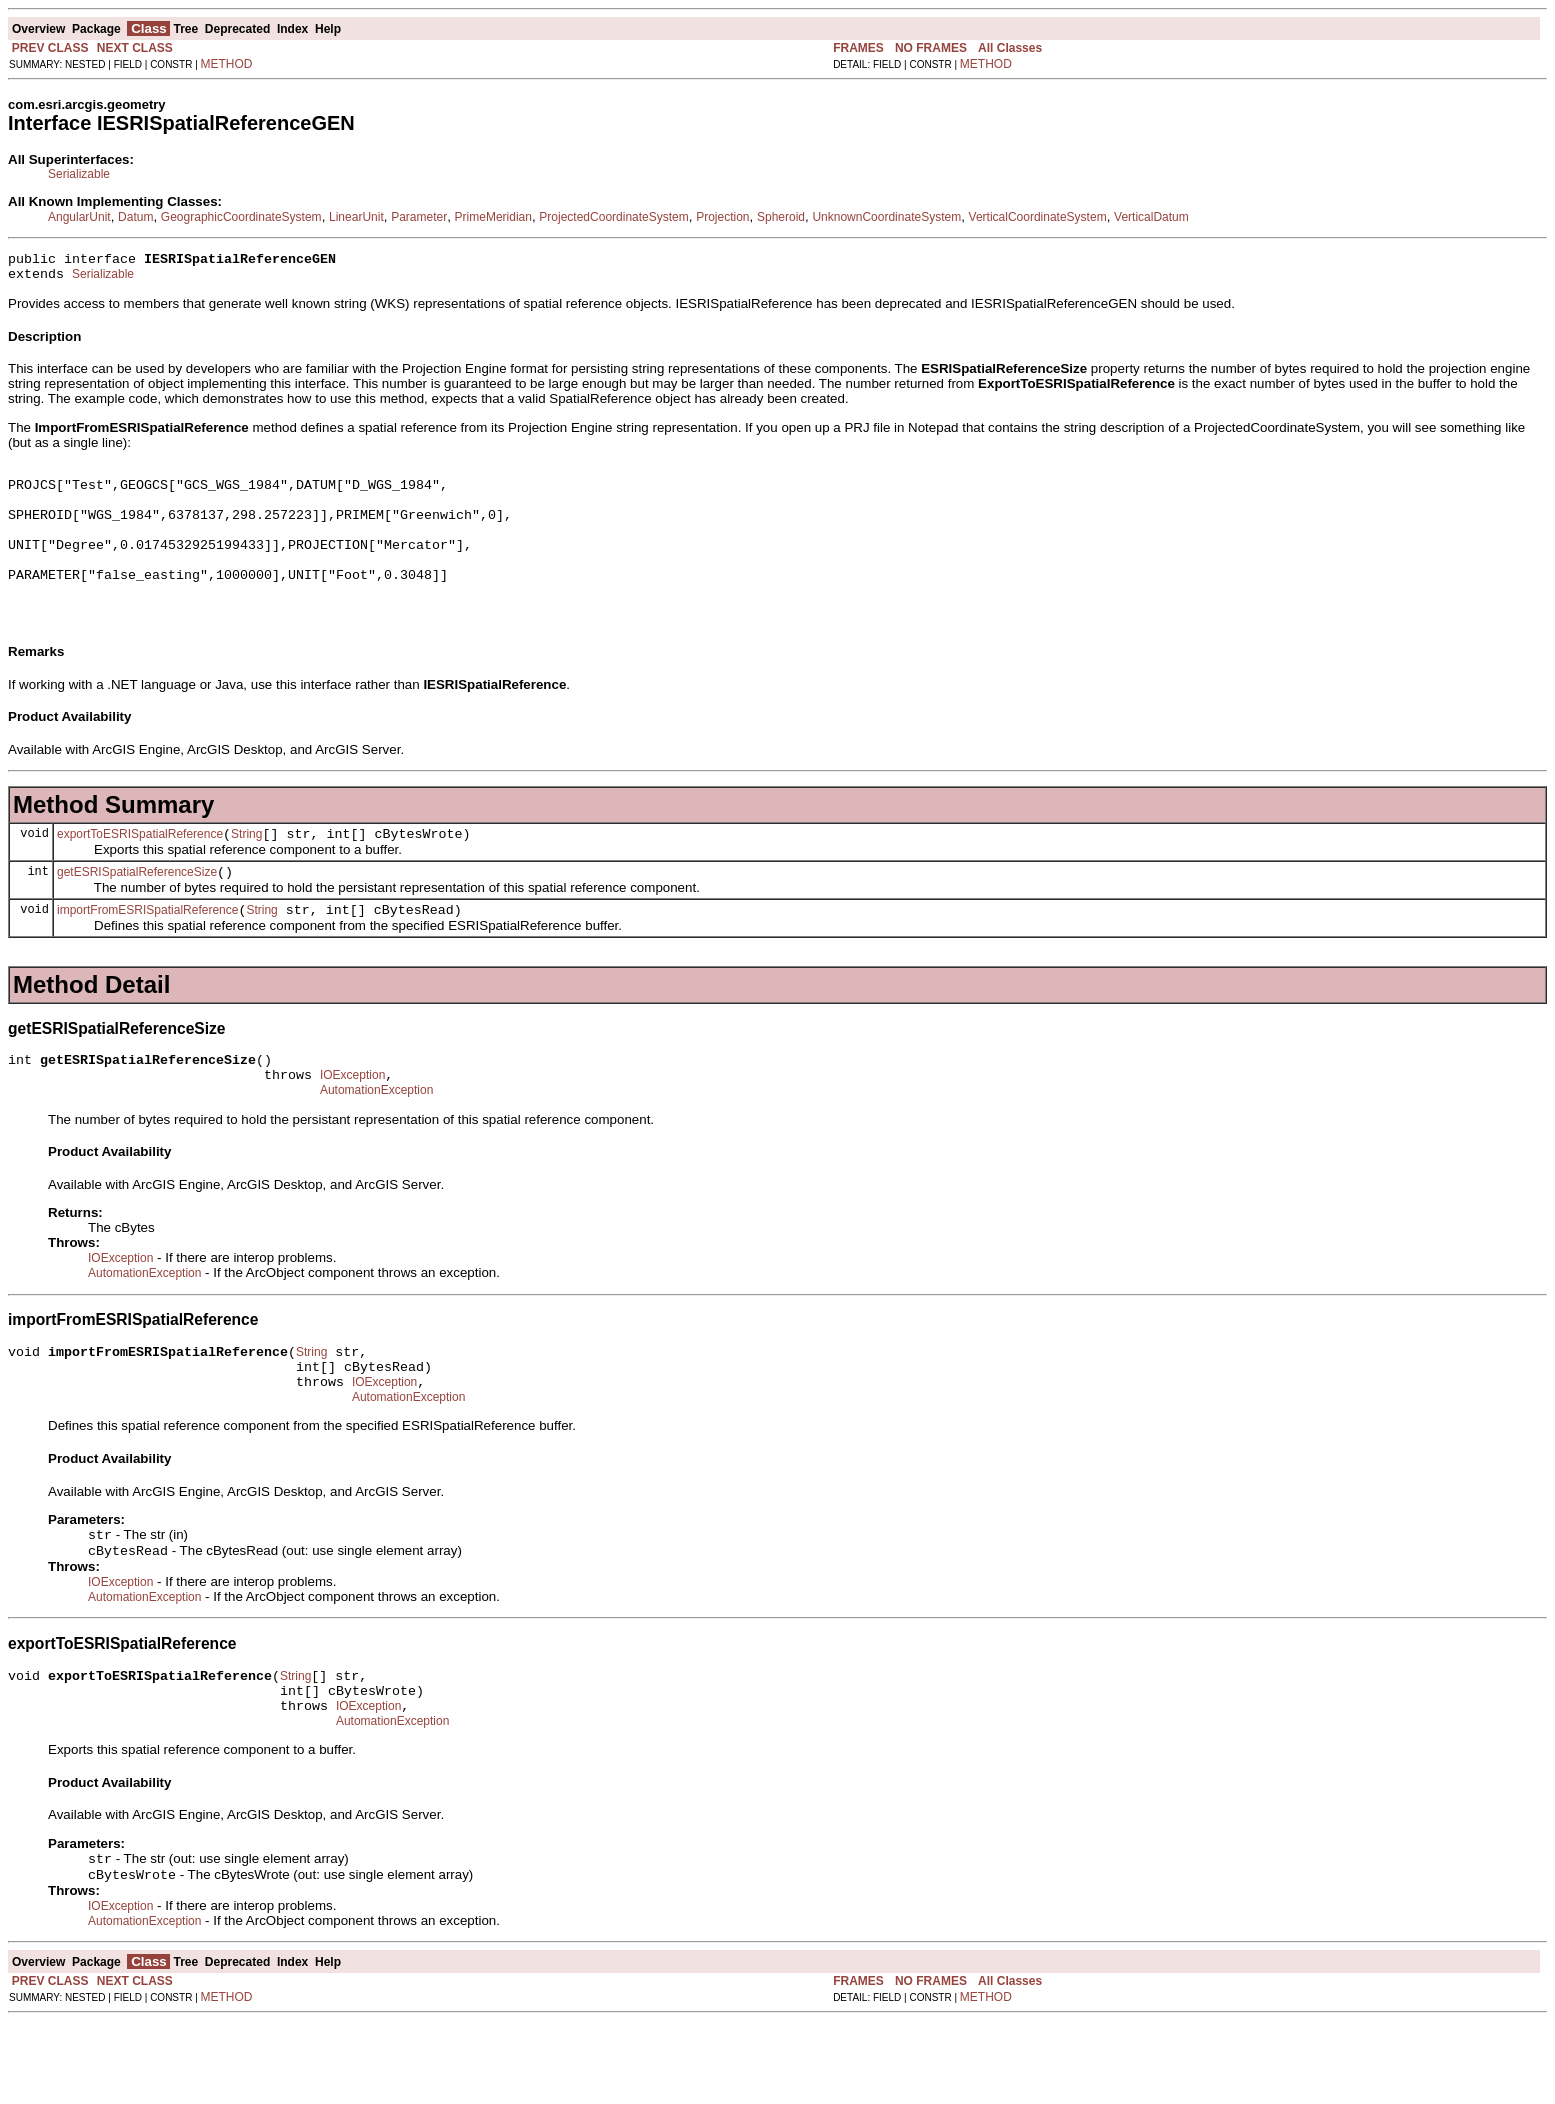 This screenshot has height=2104, width=1555. Describe the element at coordinates (1151, 217) in the screenshot. I see `VerticalDatum` at that location.